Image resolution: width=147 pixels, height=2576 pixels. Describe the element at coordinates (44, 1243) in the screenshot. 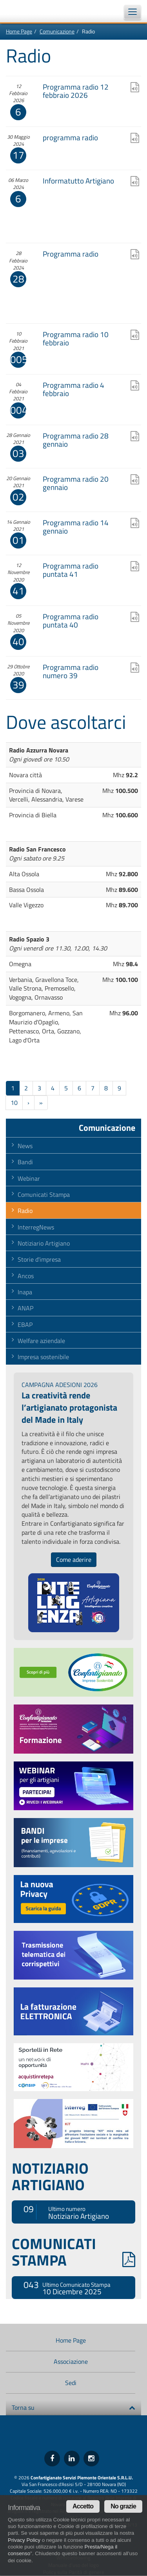

I see `Notiziario Artigiano` at that location.